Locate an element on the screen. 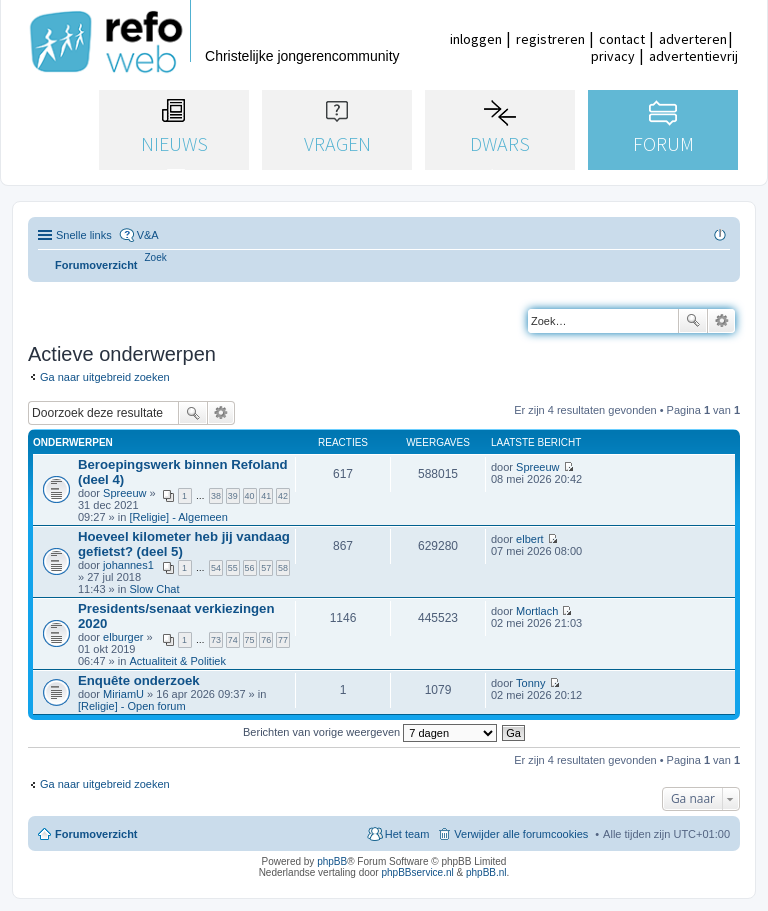 The width and height of the screenshot is (768, 911). advertentievrij is located at coordinates (693, 56).